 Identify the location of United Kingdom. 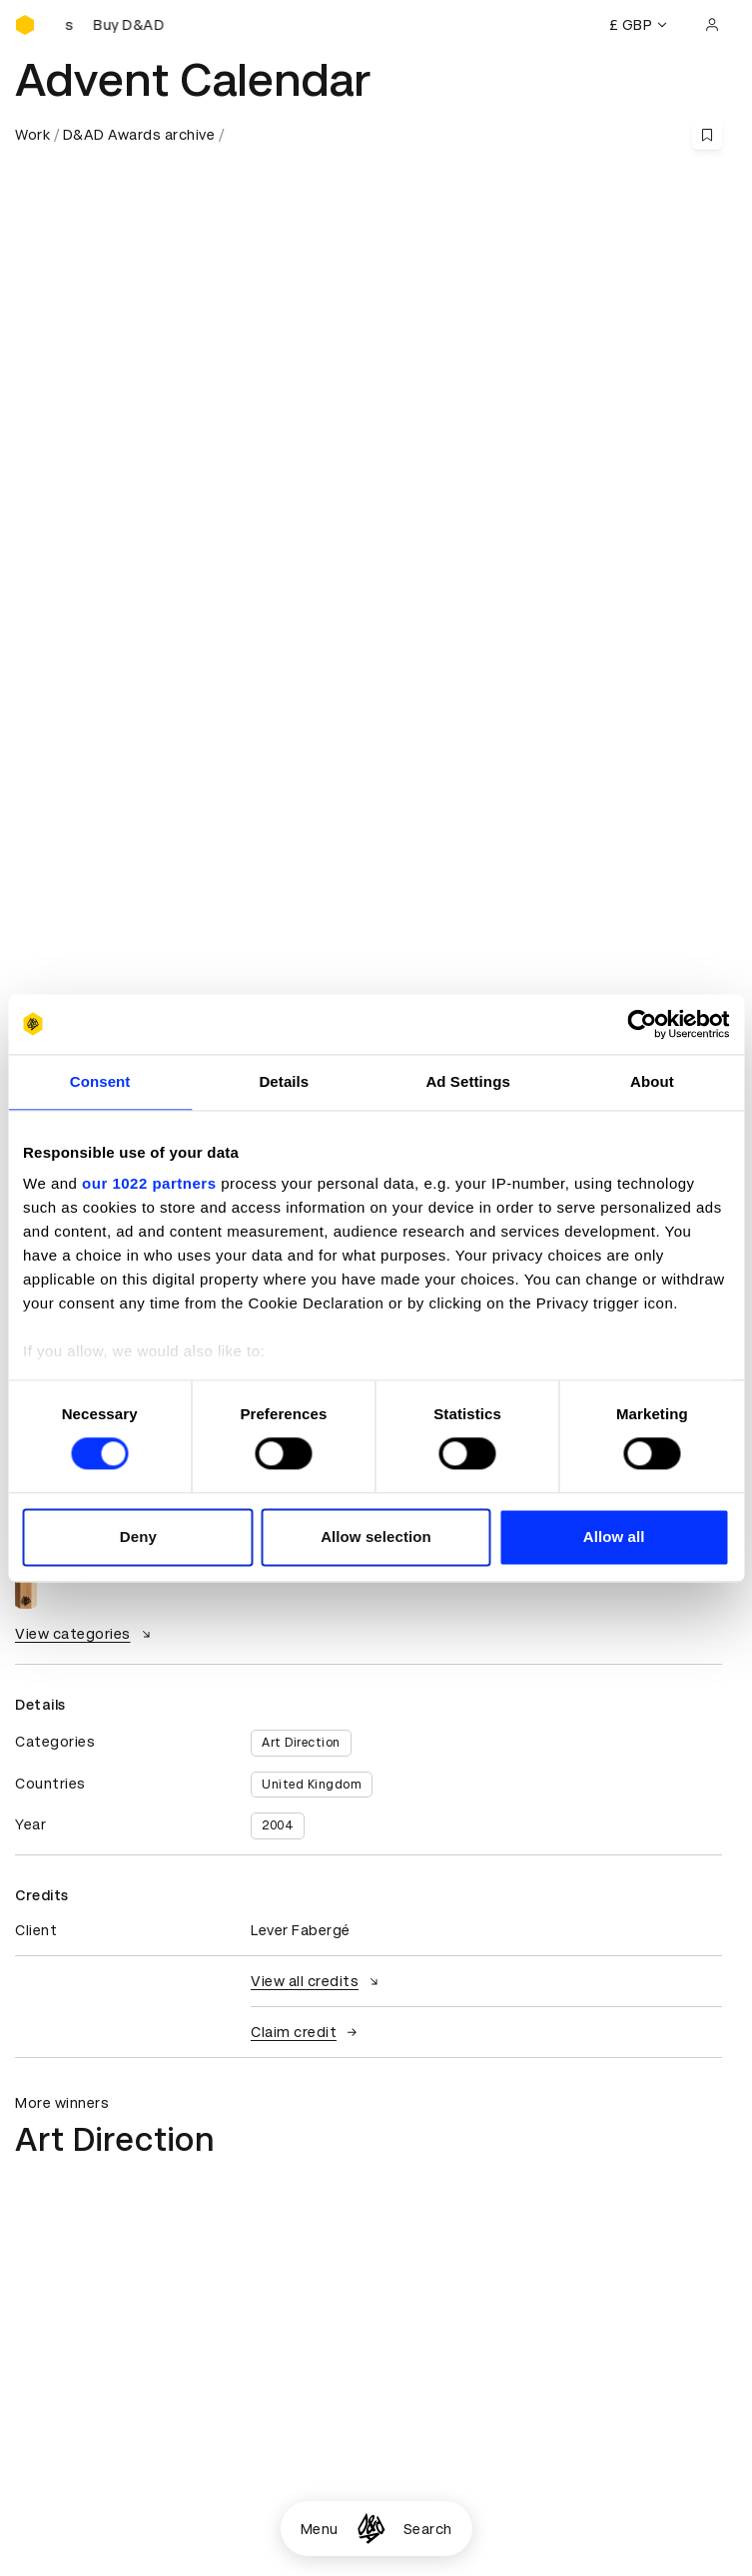
(312, 1785).